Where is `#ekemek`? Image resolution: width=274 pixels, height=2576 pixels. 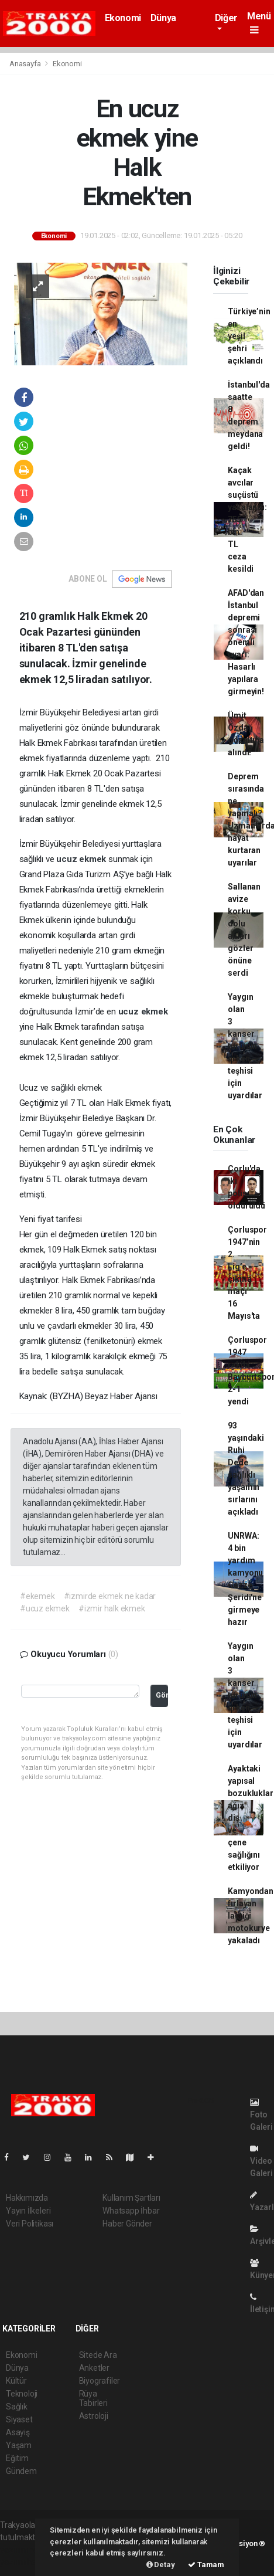 #ekemek is located at coordinates (37, 1596).